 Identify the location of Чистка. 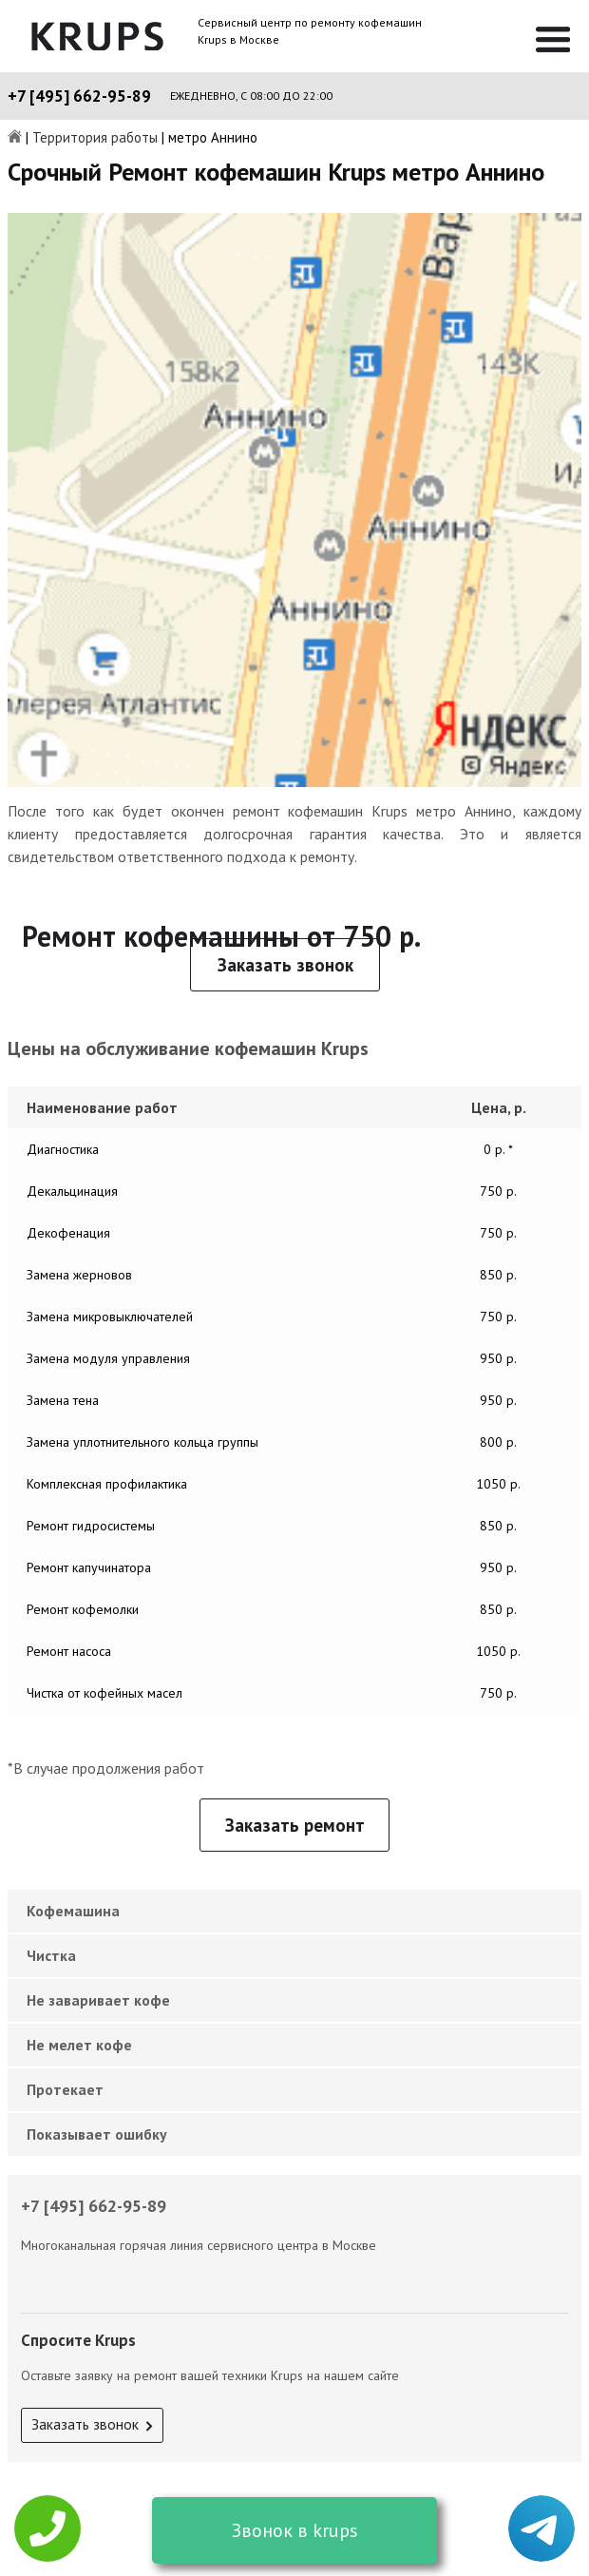
(51, 1955).